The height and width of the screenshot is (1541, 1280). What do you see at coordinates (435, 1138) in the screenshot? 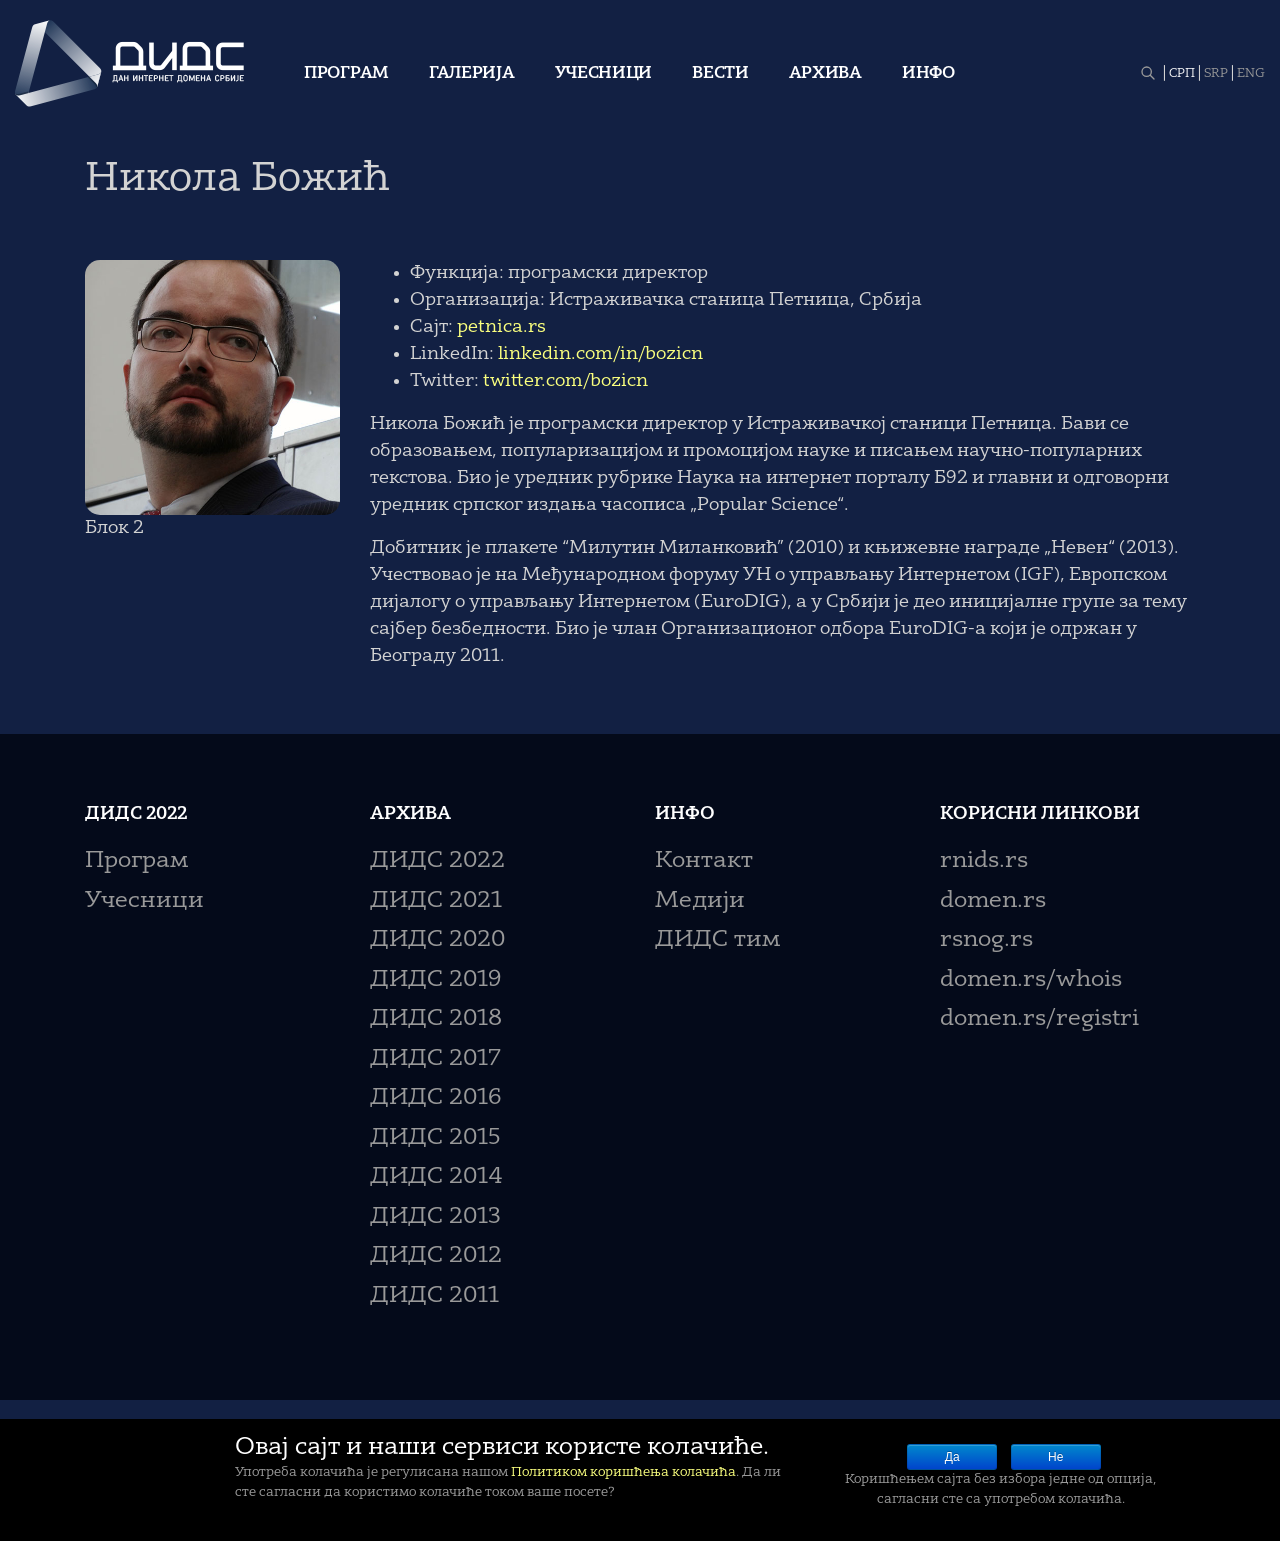
I see `ДИДС 2015` at bounding box center [435, 1138].